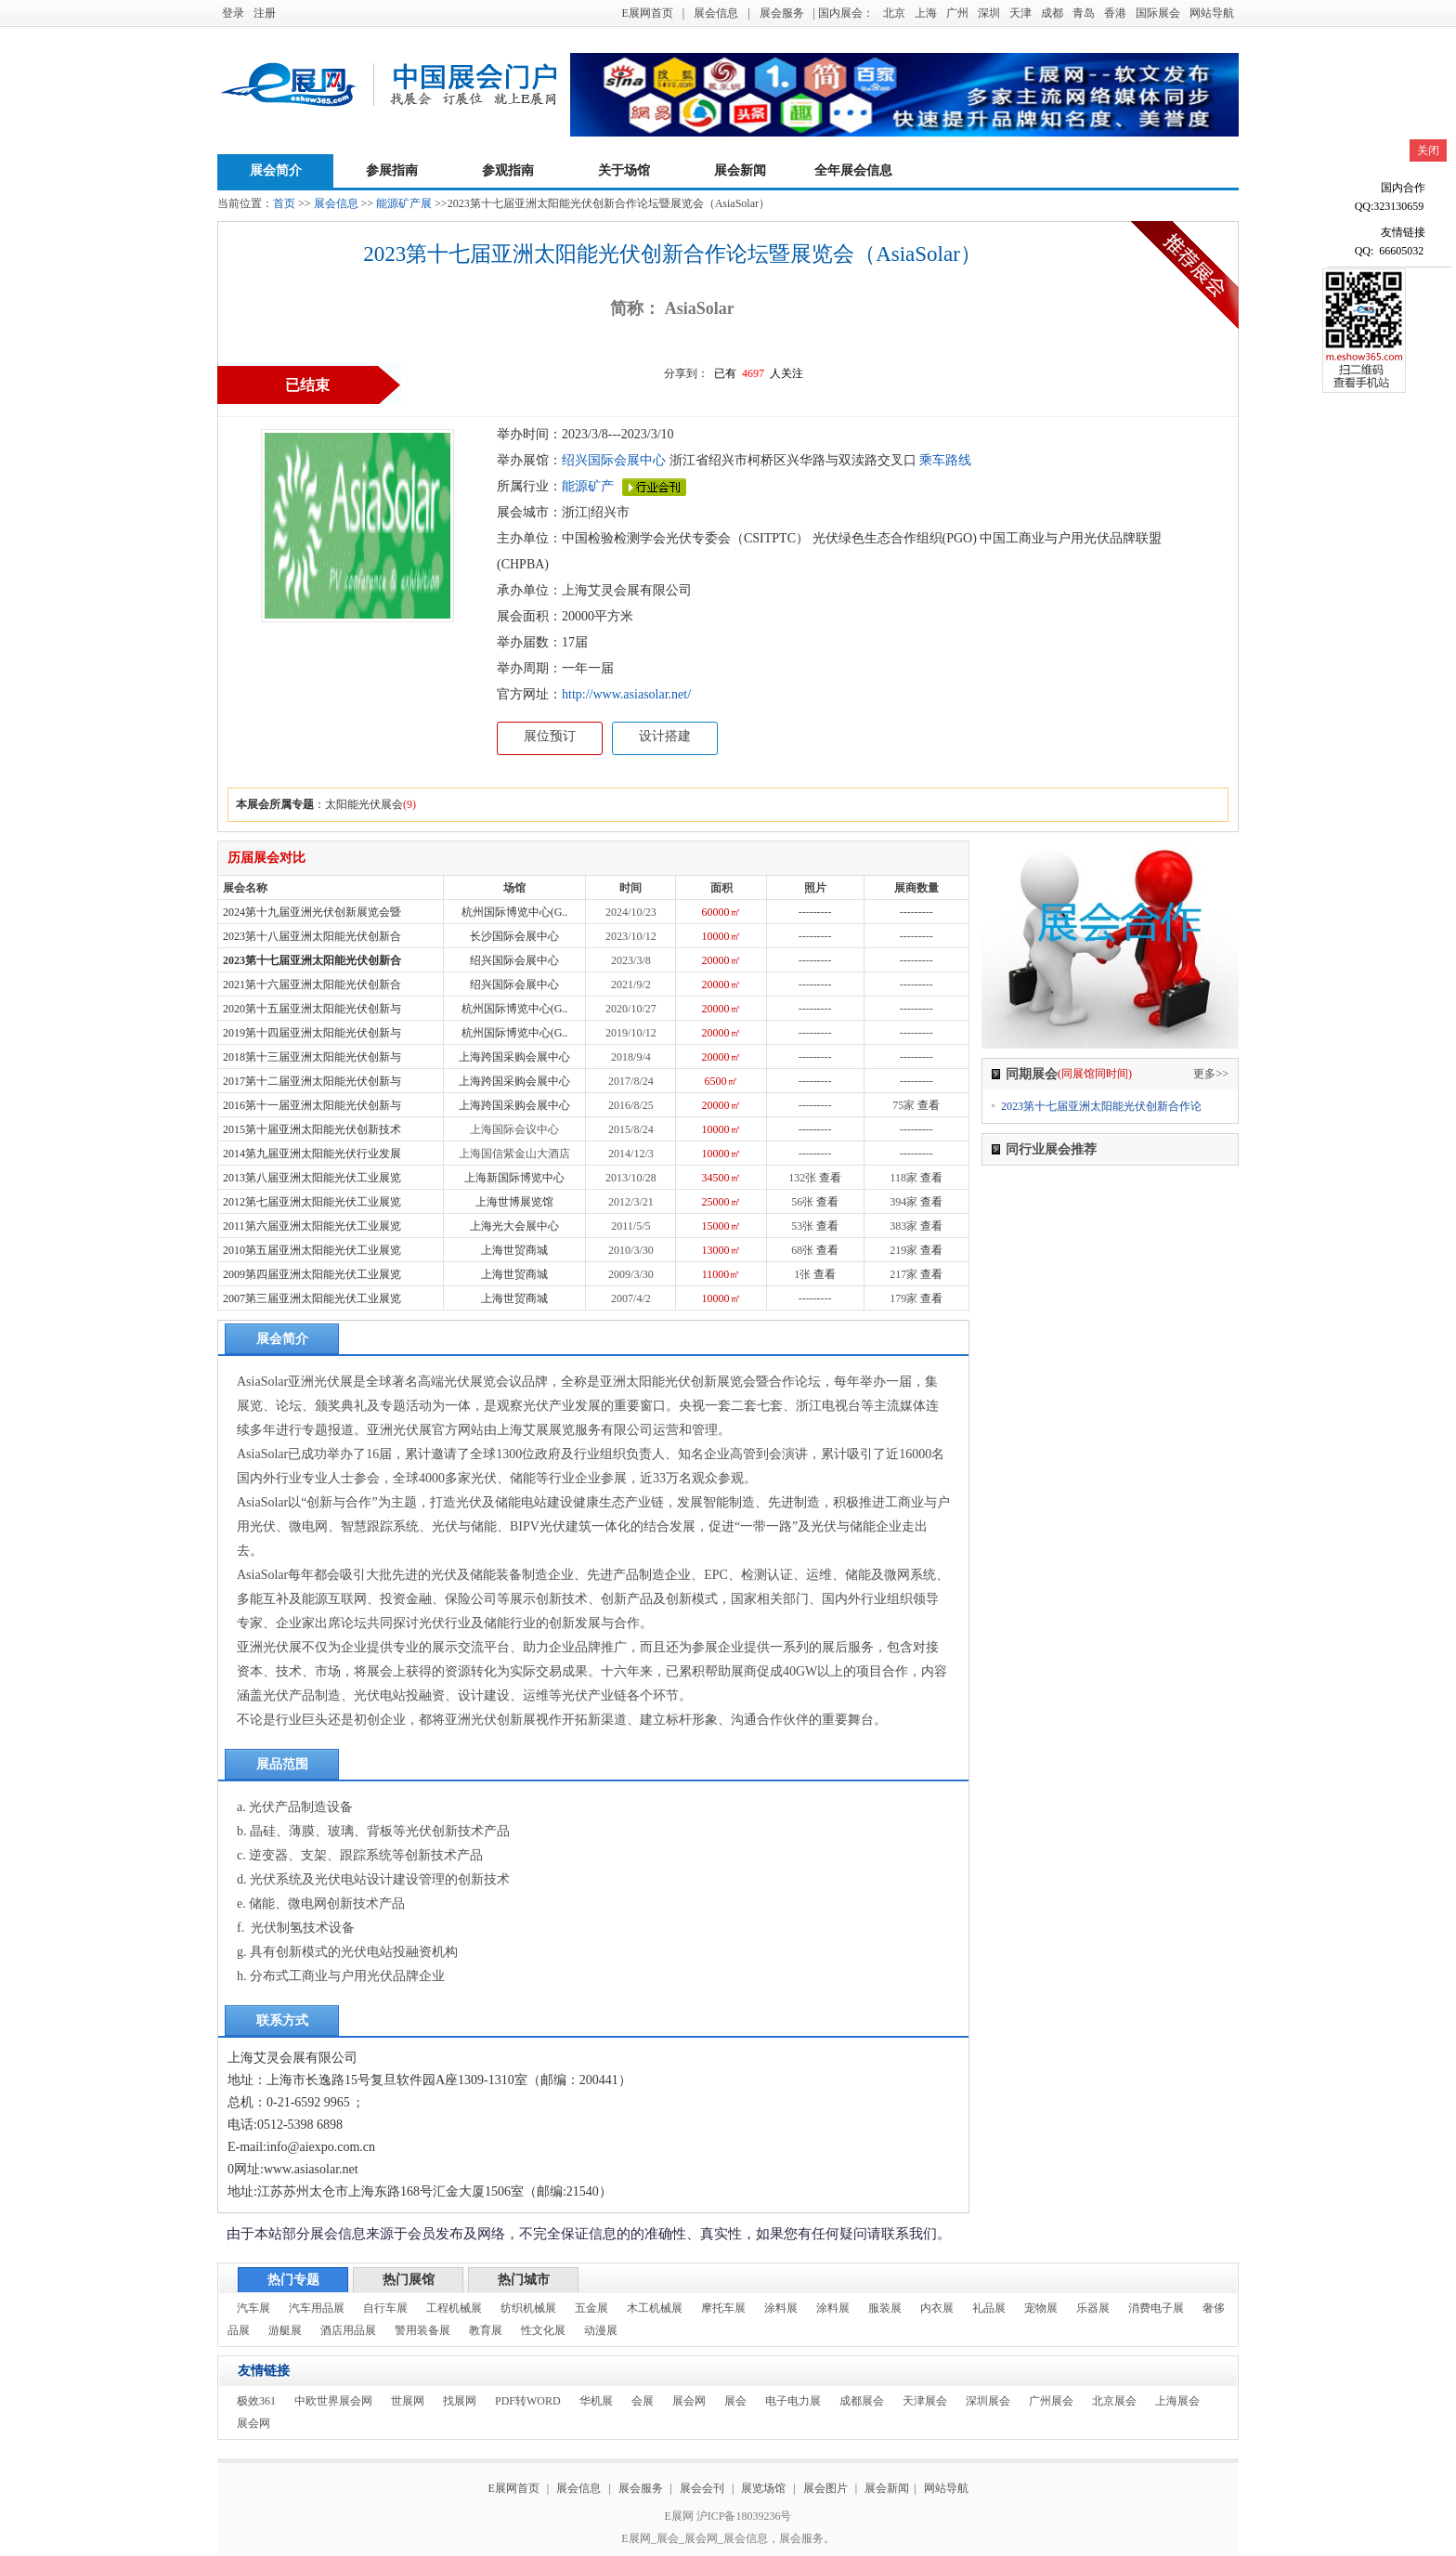 The height and width of the screenshot is (2556, 1456). What do you see at coordinates (1115, 13) in the screenshot?
I see `香港` at bounding box center [1115, 13].